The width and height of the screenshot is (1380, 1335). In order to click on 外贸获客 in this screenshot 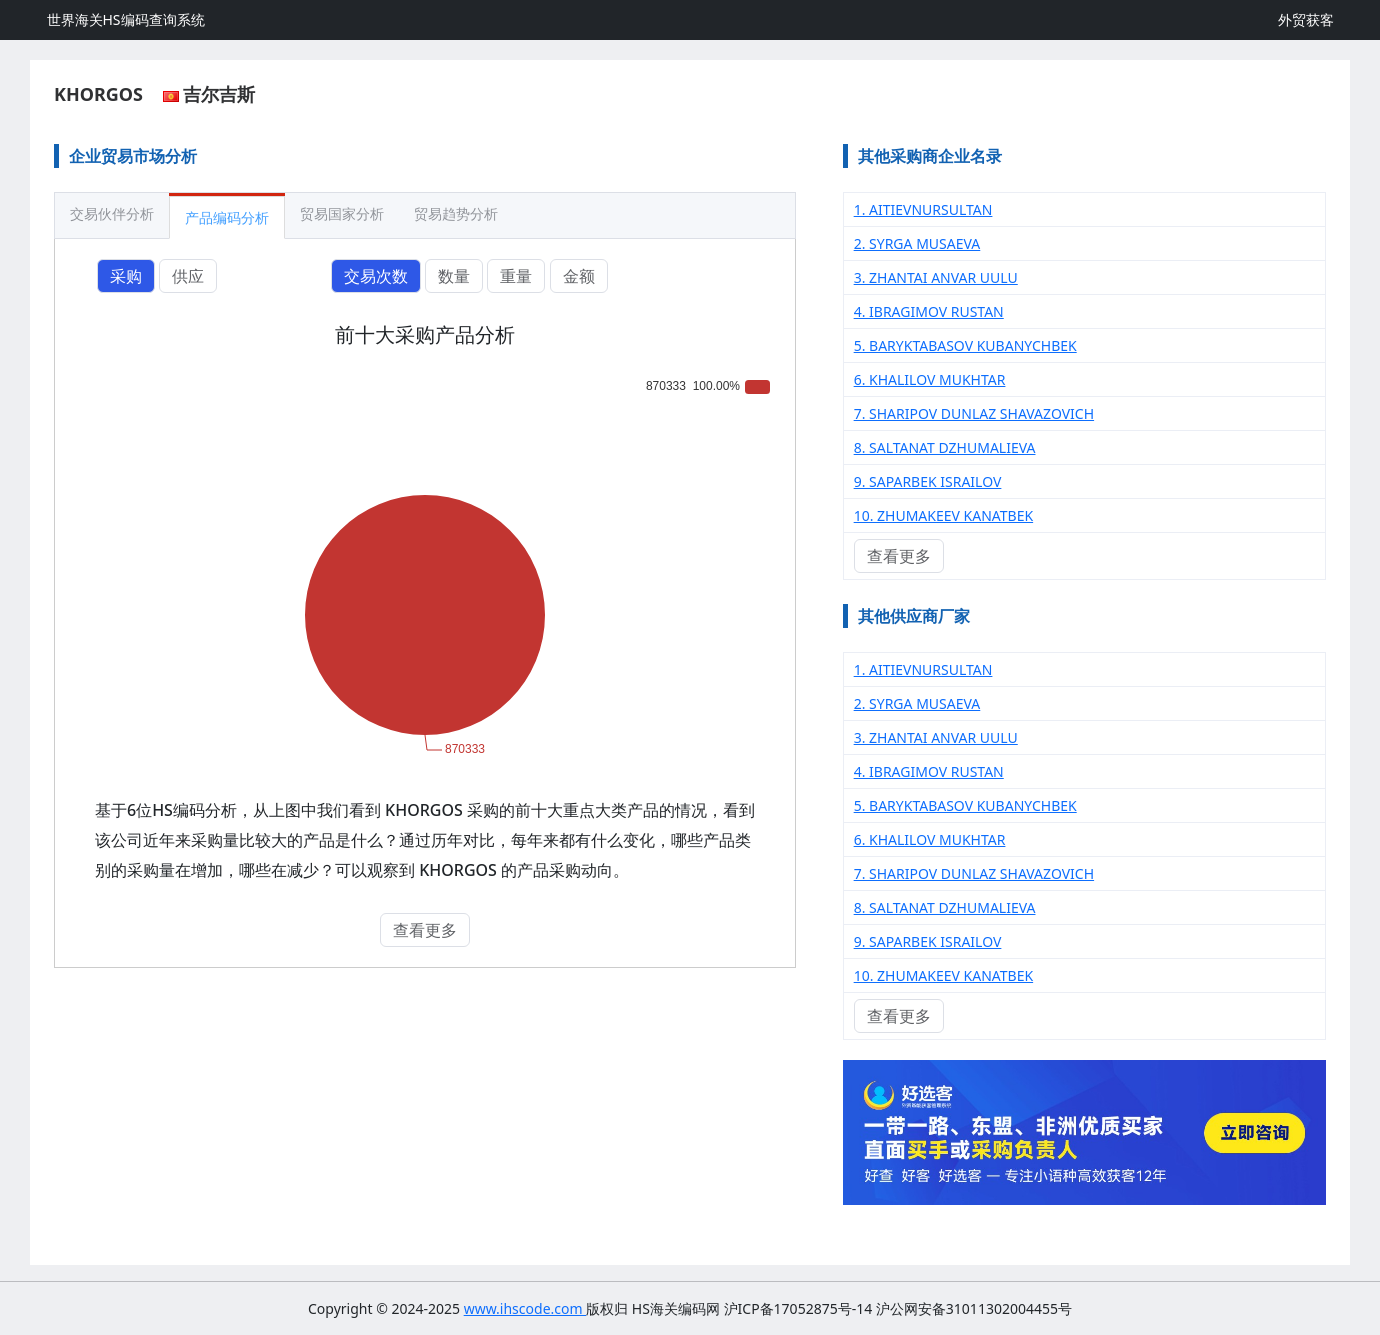, I will do `click(1306, 19)`.